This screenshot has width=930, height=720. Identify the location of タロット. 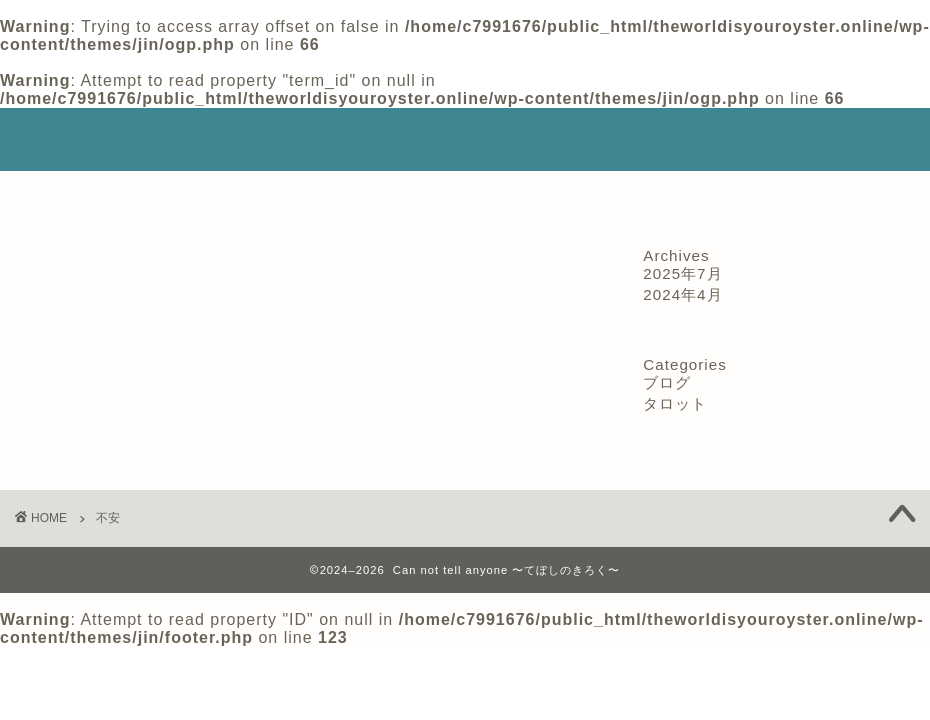
(675, 403).